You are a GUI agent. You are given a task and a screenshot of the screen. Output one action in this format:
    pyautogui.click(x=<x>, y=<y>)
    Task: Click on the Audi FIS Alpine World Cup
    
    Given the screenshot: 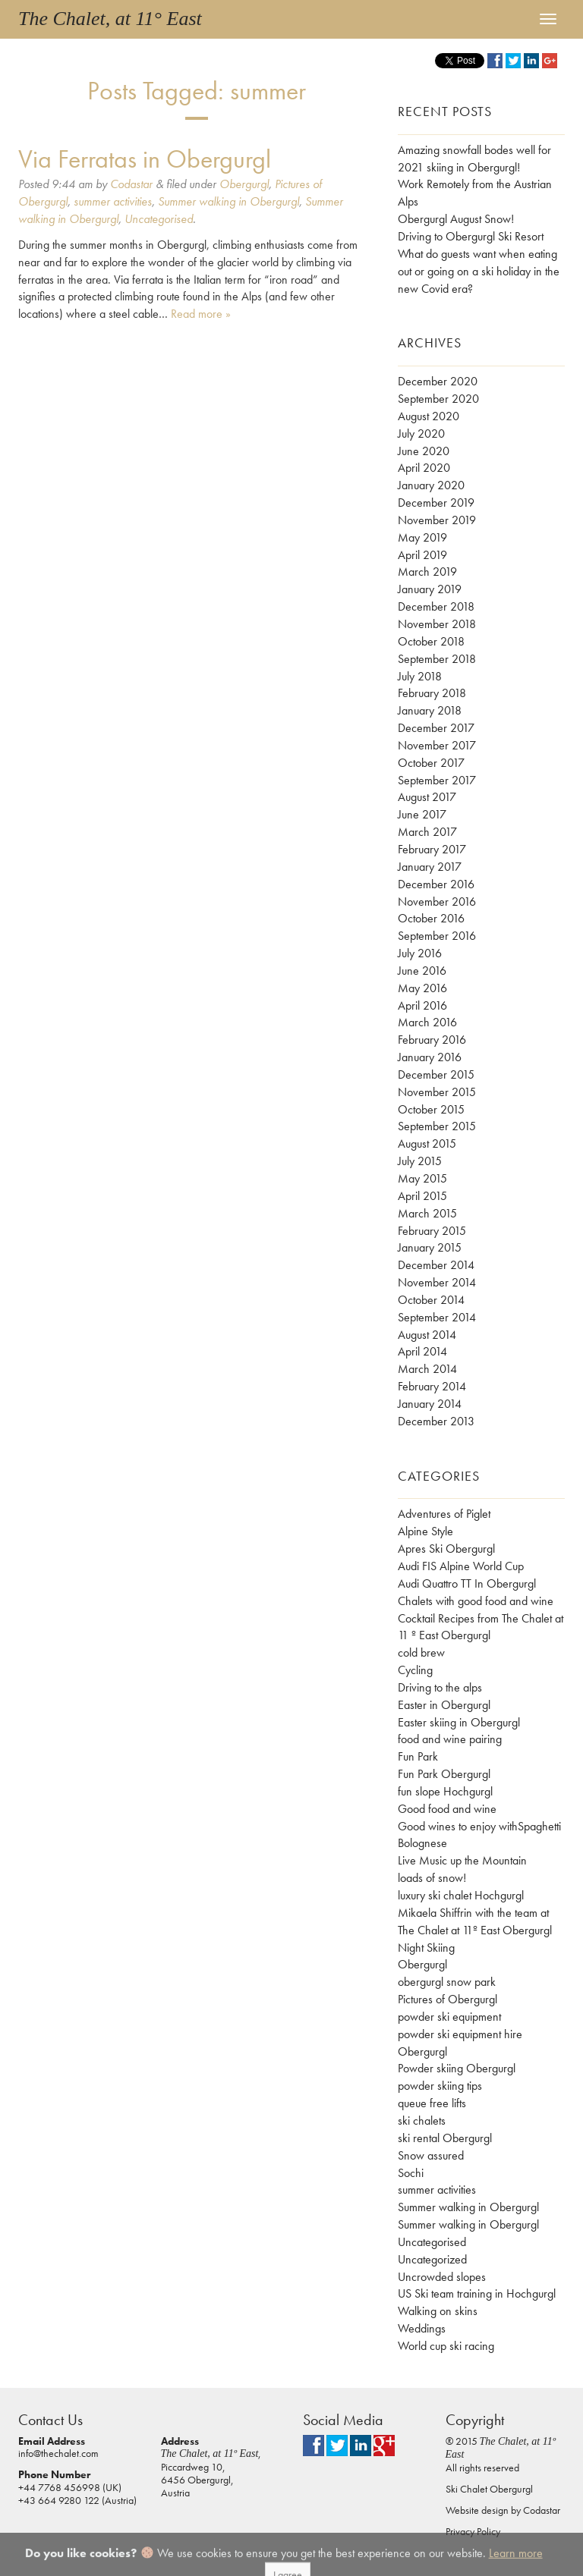 What is the action you would take?
    pyautogui.click(x=461, y=1566)
    